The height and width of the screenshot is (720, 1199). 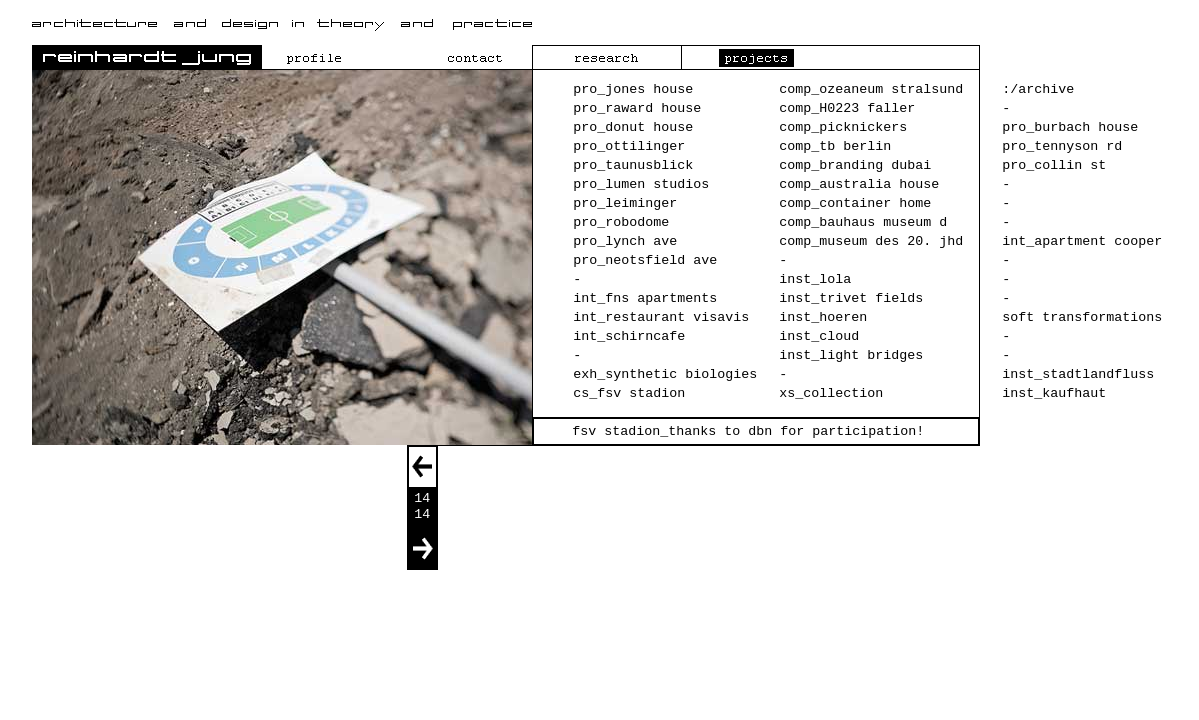 What do you see at coordinates (633, 165) in the screenshot?
I see `pro_taunusblick` at bounding box center [633, 165].